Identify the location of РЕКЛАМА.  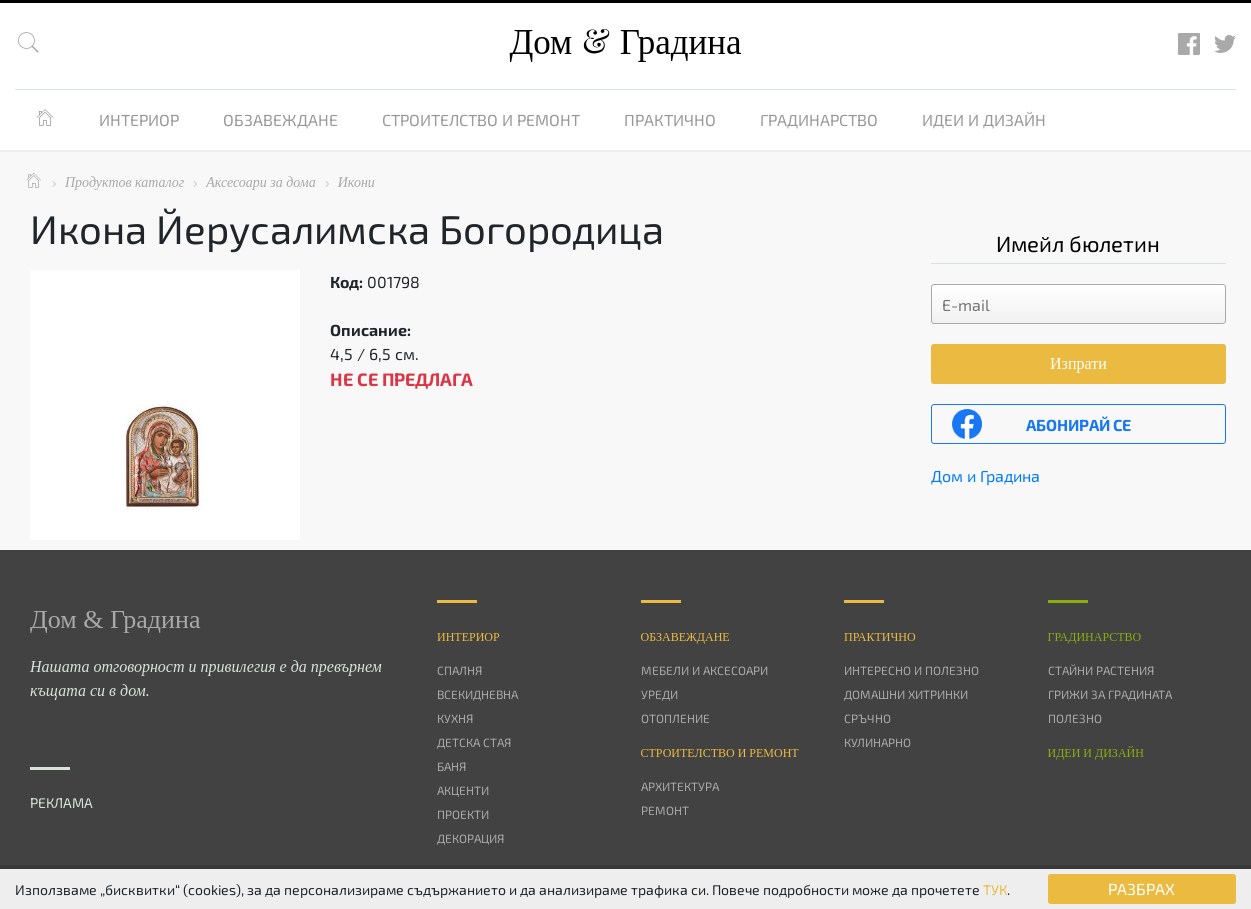
(61, 802).